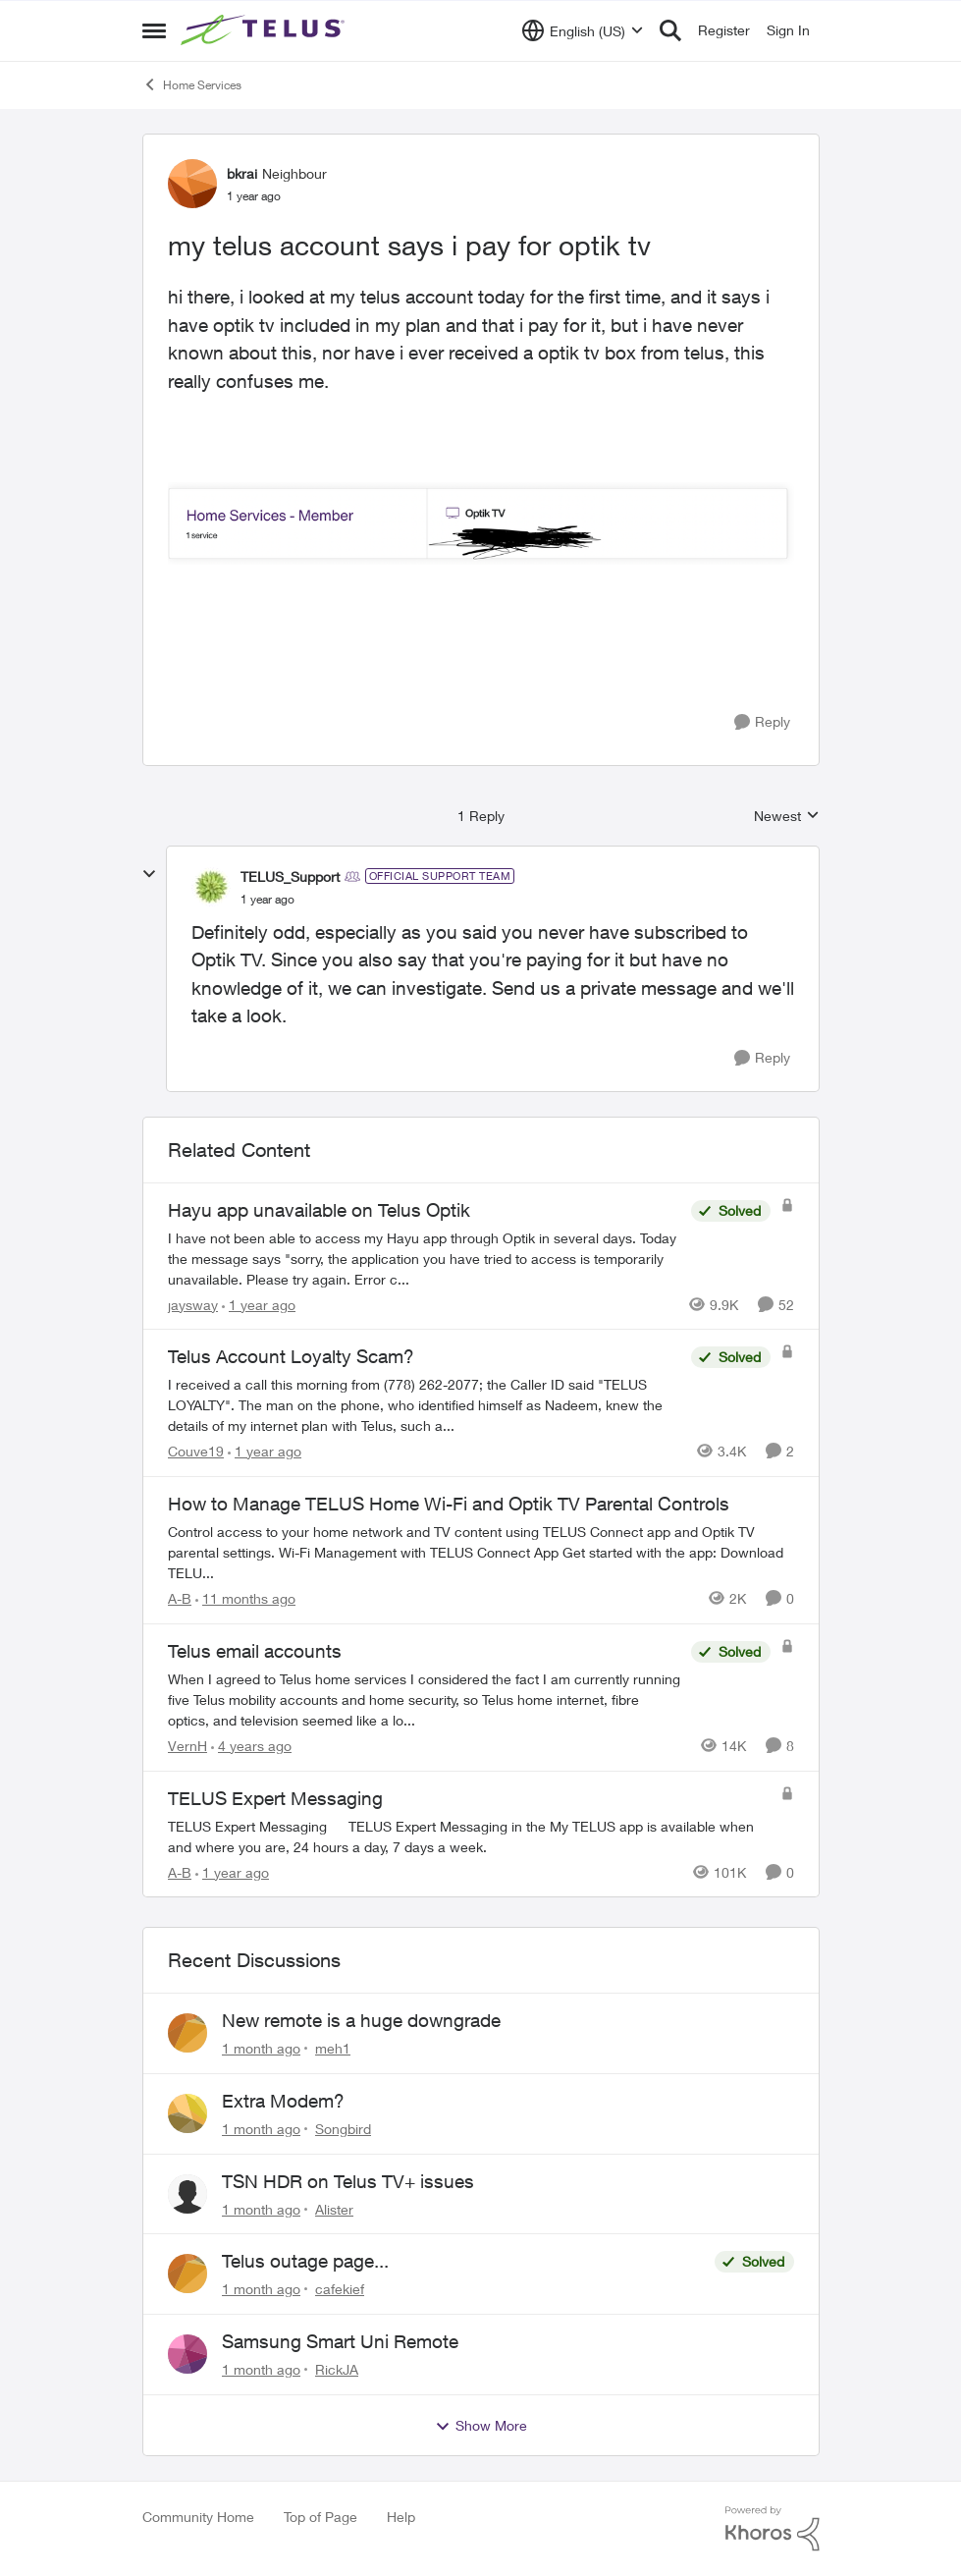 The image size is (961, 2576). I want to click on [View Profile: cafekief,], so click(187, 2273).